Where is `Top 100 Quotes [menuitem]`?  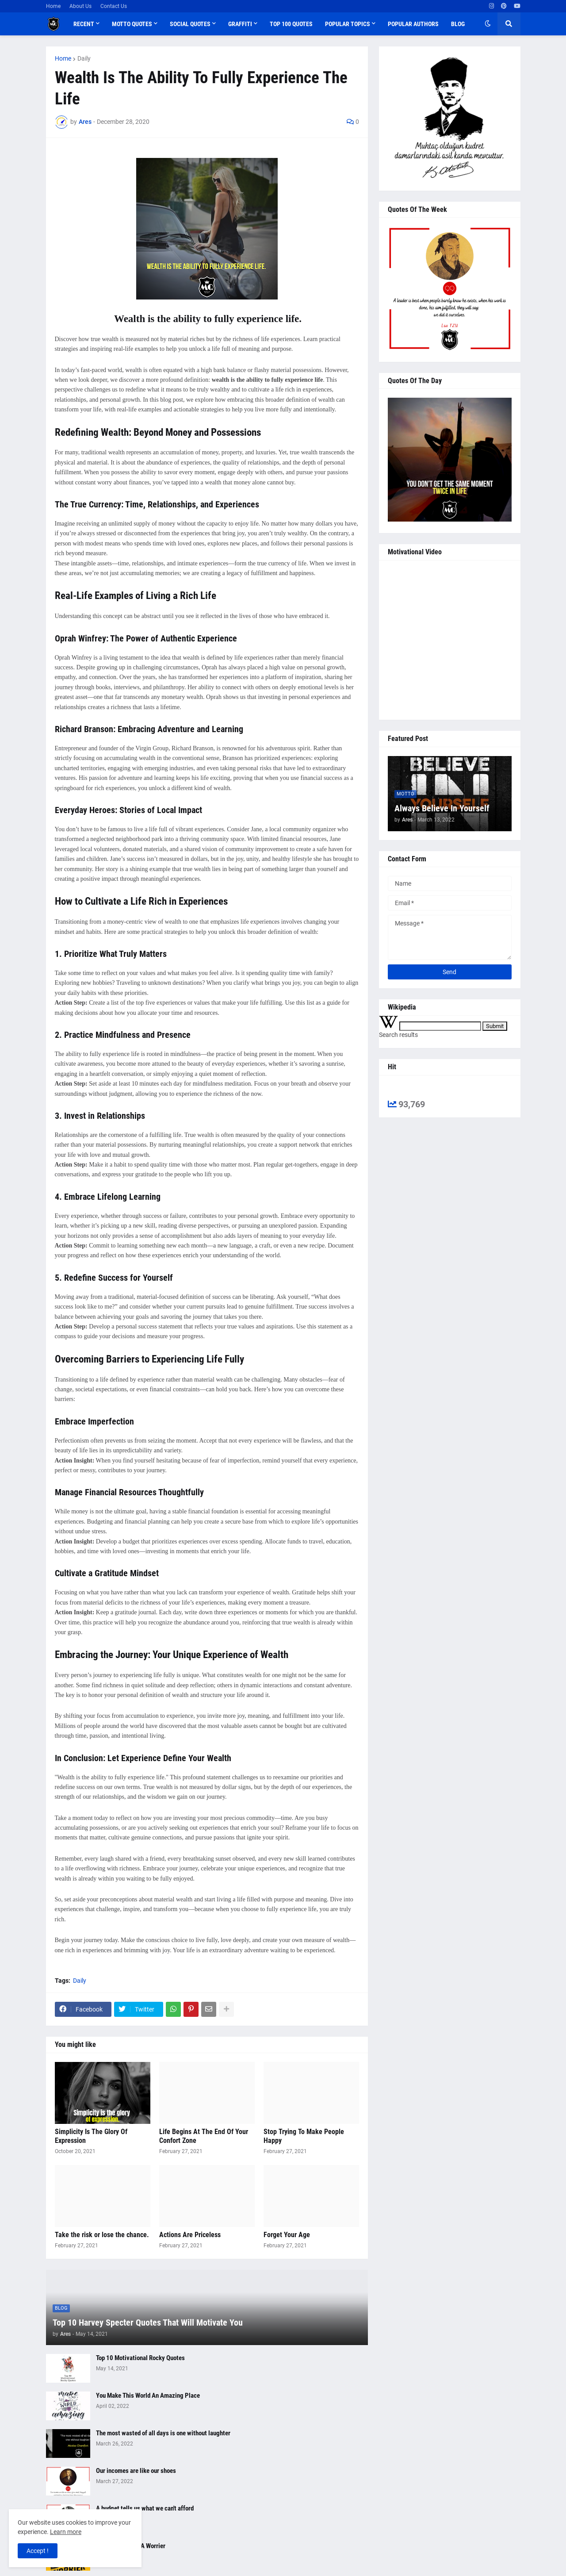
Top 100 Quotes [menuitem] is located at coordinates (291, 23).